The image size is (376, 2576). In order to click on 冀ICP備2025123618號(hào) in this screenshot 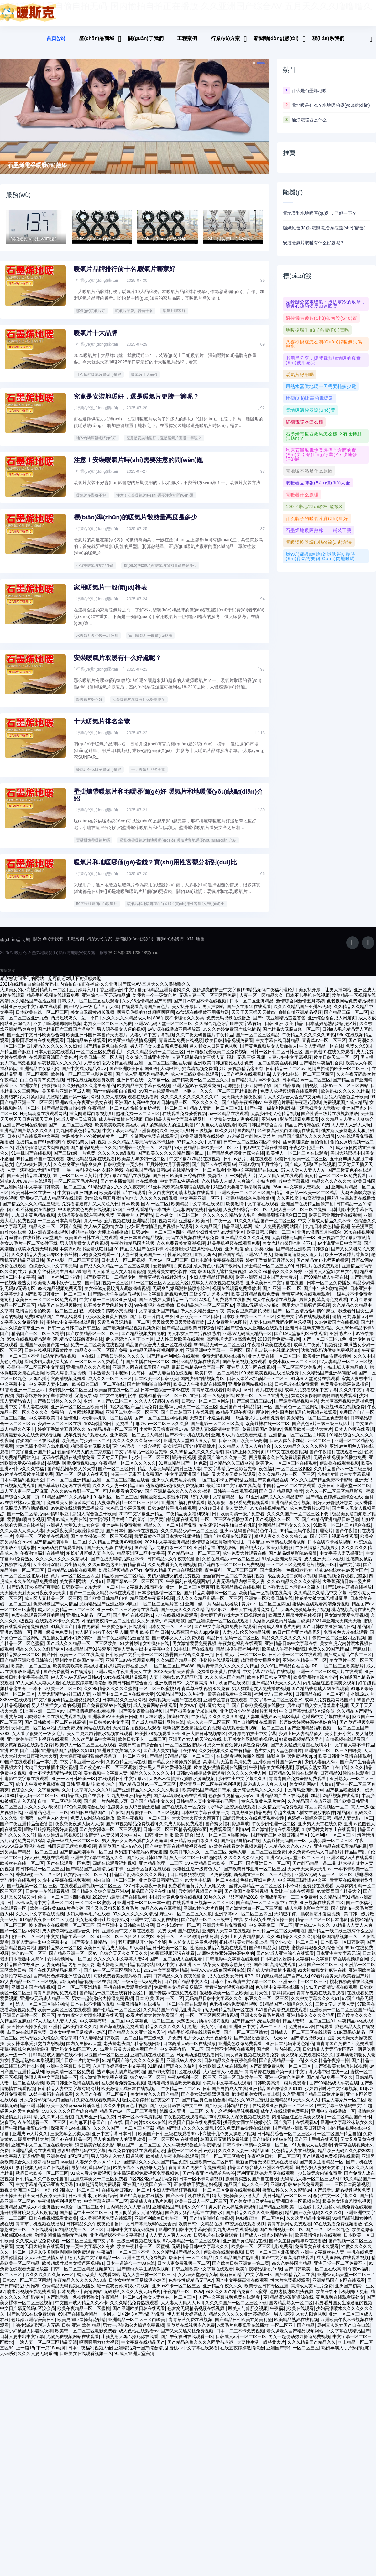, I will do `click(133, 958)`.